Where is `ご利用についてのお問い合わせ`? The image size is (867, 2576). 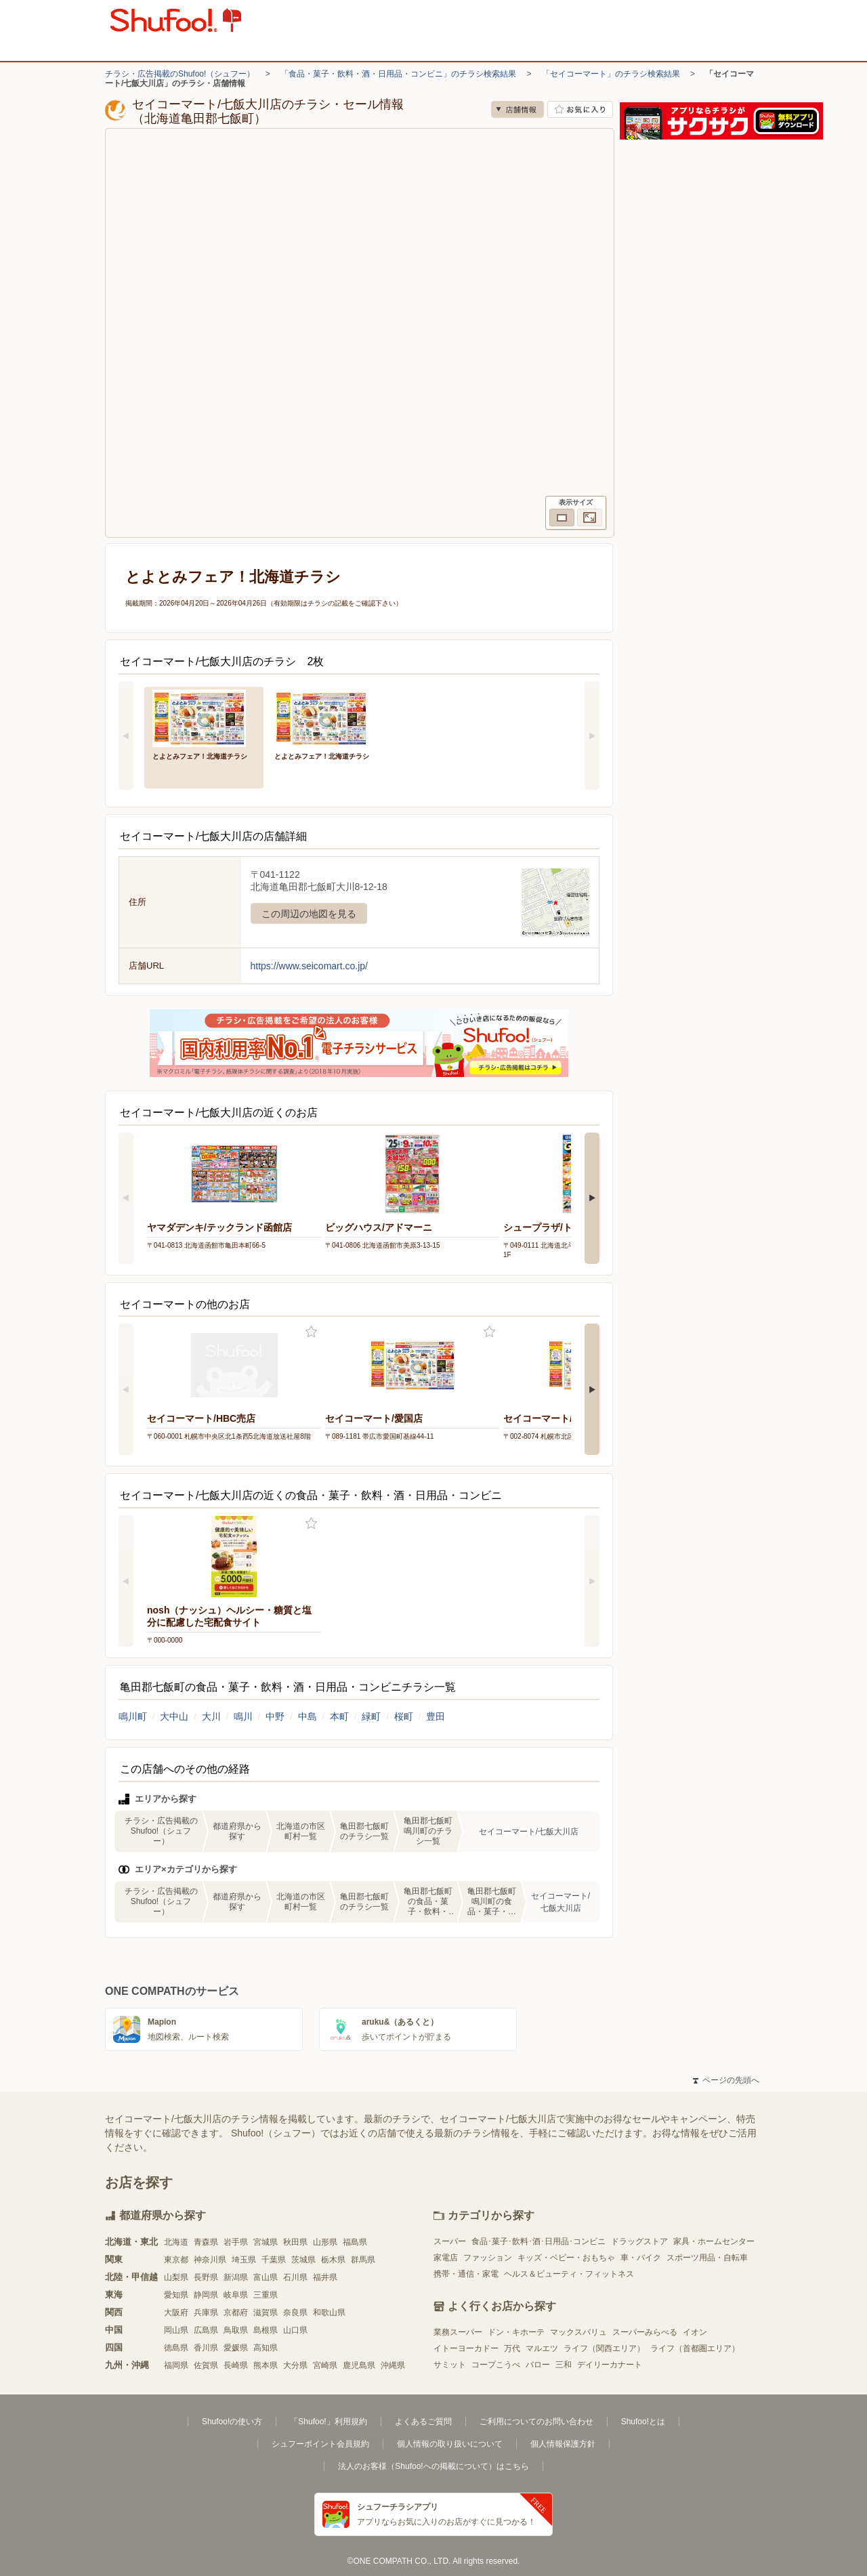 ご利用についてのお問い合わせ is located at coordinates (536, 2421).